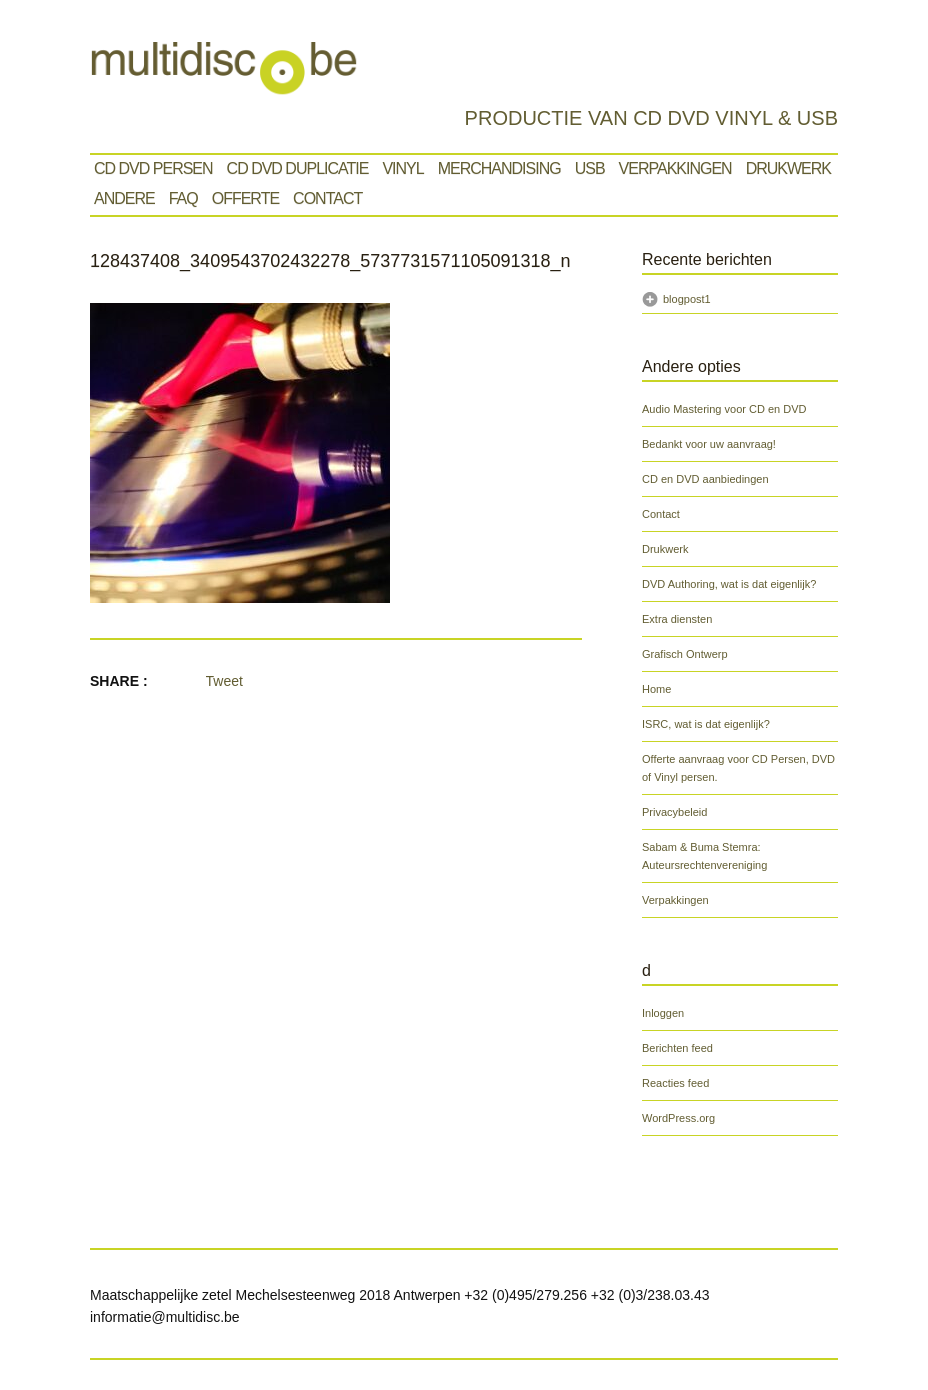 This screenshot has height=1390, width=928. Describe the element at coordinates (224, 681) in the screenshot. I see `Tweet` at that location.